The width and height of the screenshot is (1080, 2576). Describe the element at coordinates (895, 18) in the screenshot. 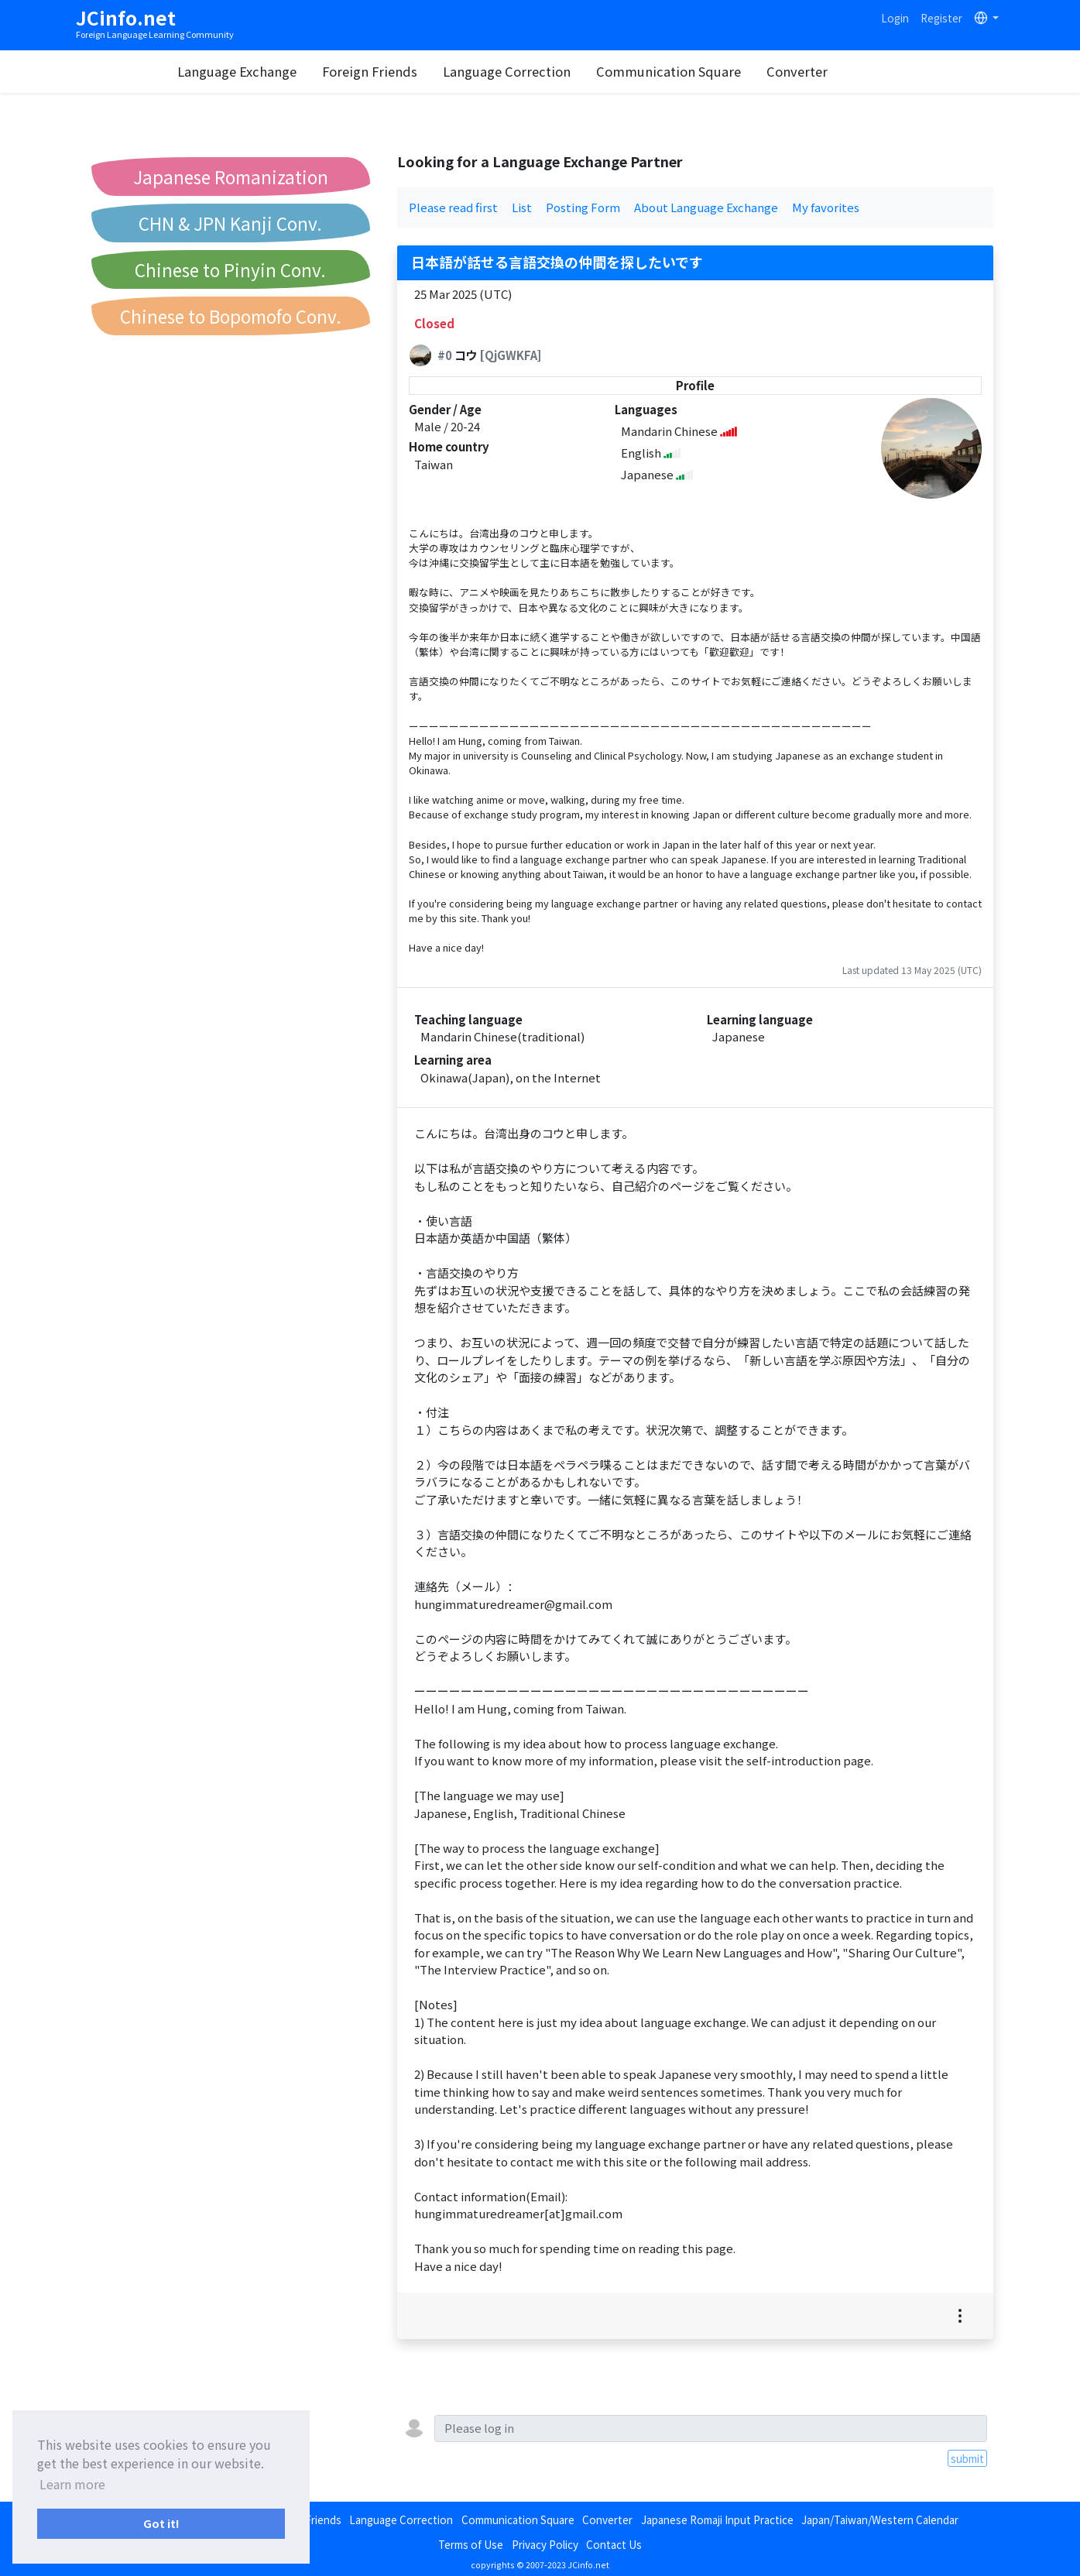

I see `Login` at that location.